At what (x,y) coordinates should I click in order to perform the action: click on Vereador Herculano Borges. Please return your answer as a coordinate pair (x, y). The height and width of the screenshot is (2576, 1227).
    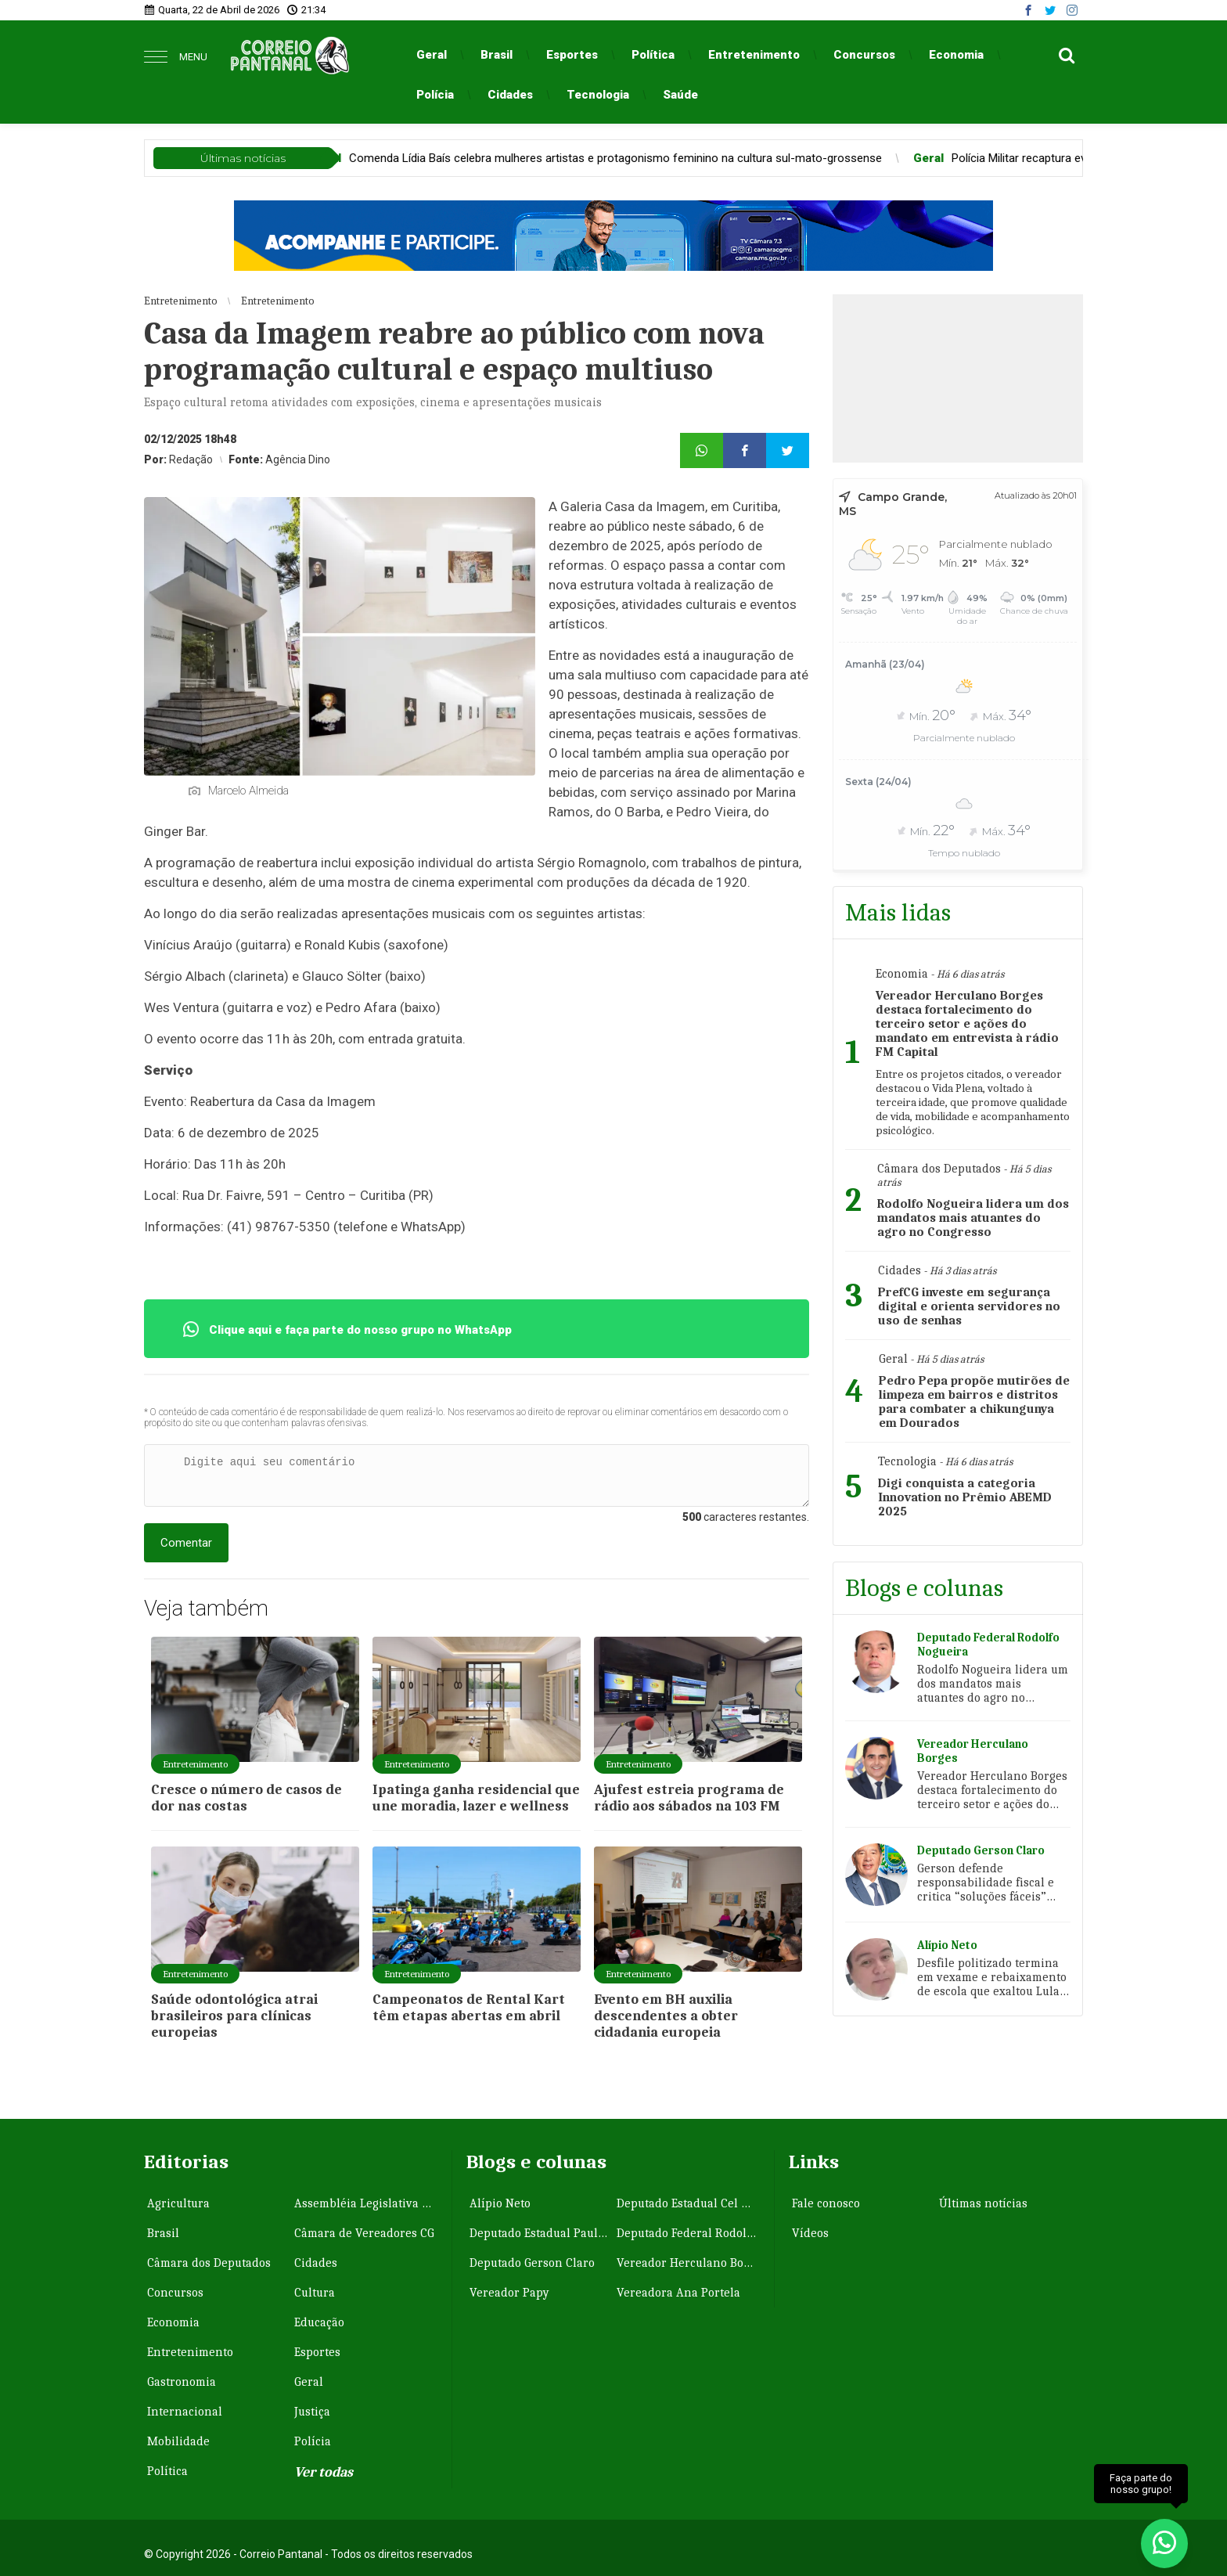
    Looking at the image, I should click on (689, 2263).